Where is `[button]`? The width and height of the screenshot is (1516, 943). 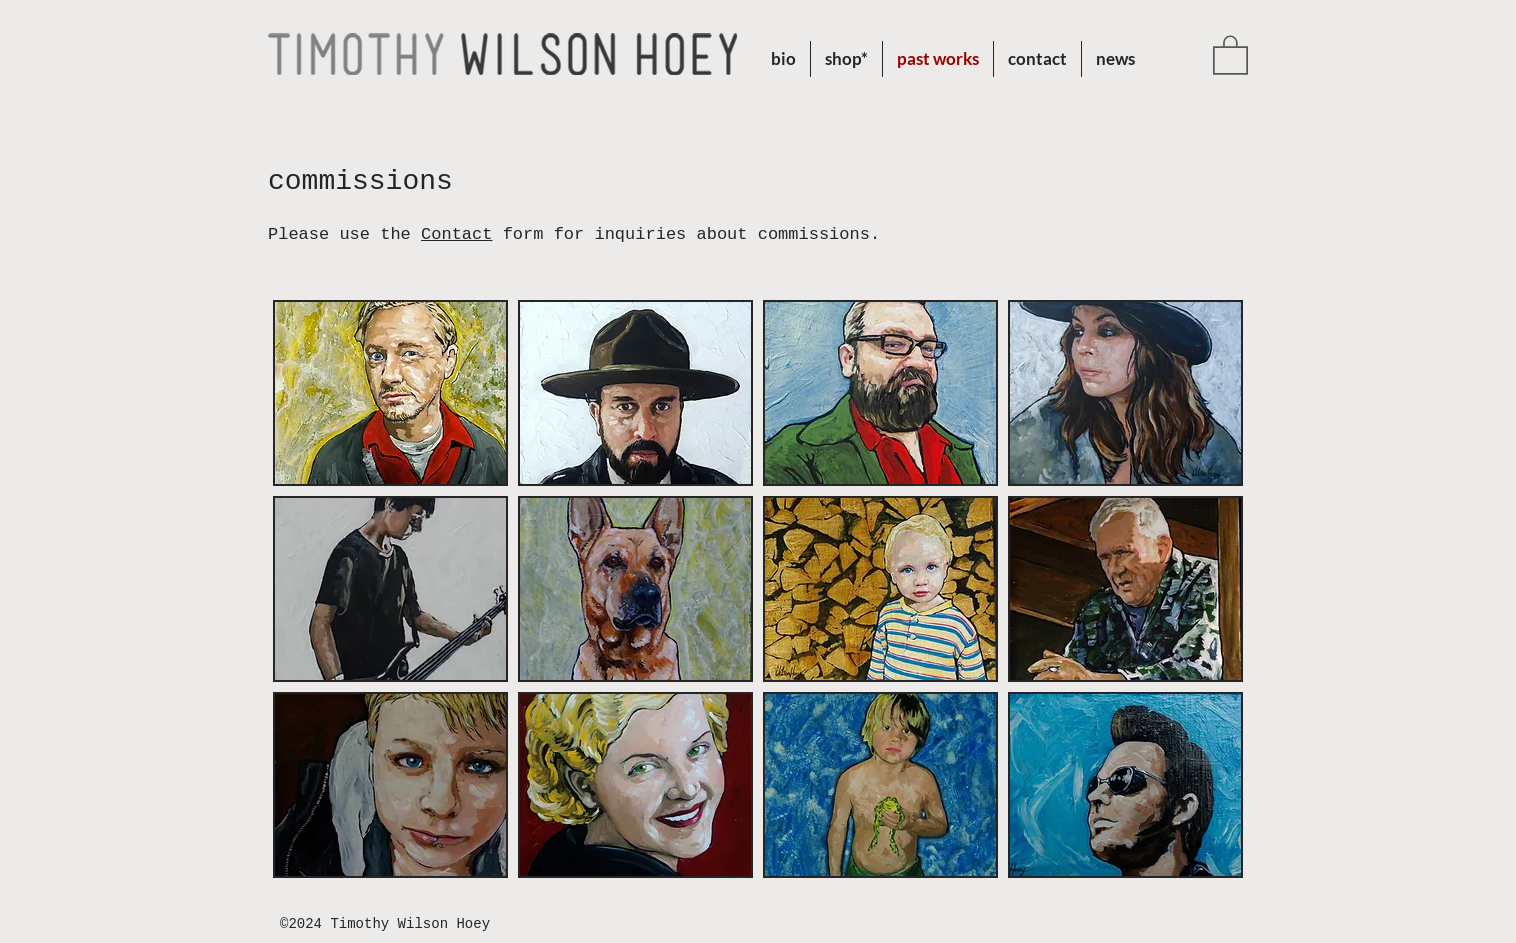
[button] is located at coordinates (846, 59).